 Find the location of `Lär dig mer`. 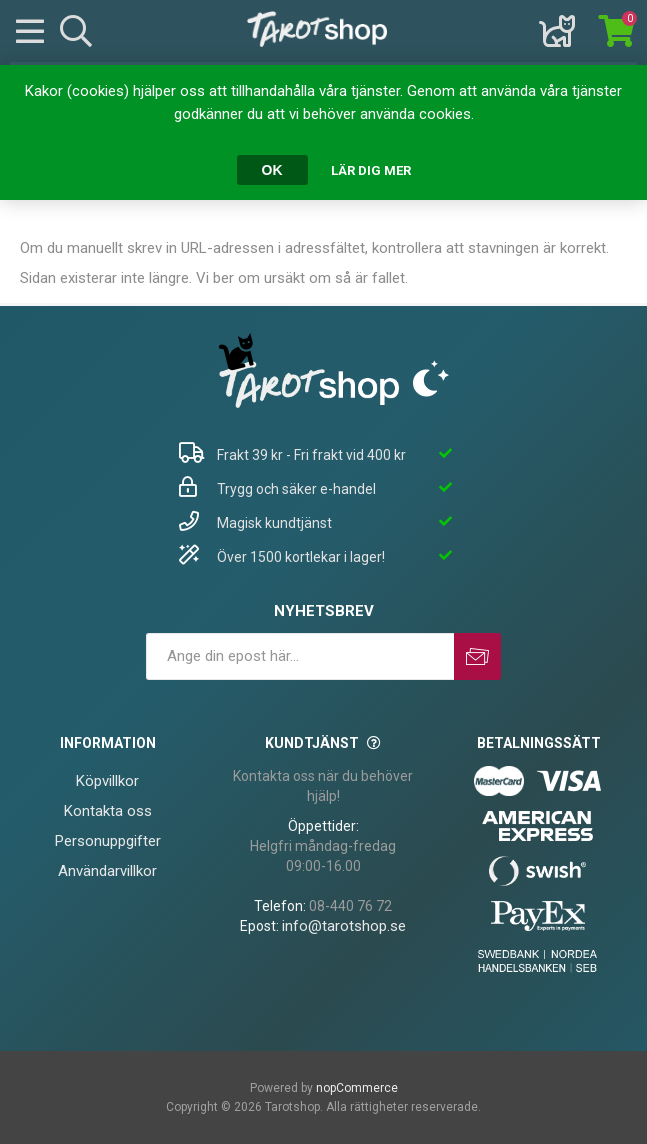

Lär dig mer is located at coordinates (371, 170).